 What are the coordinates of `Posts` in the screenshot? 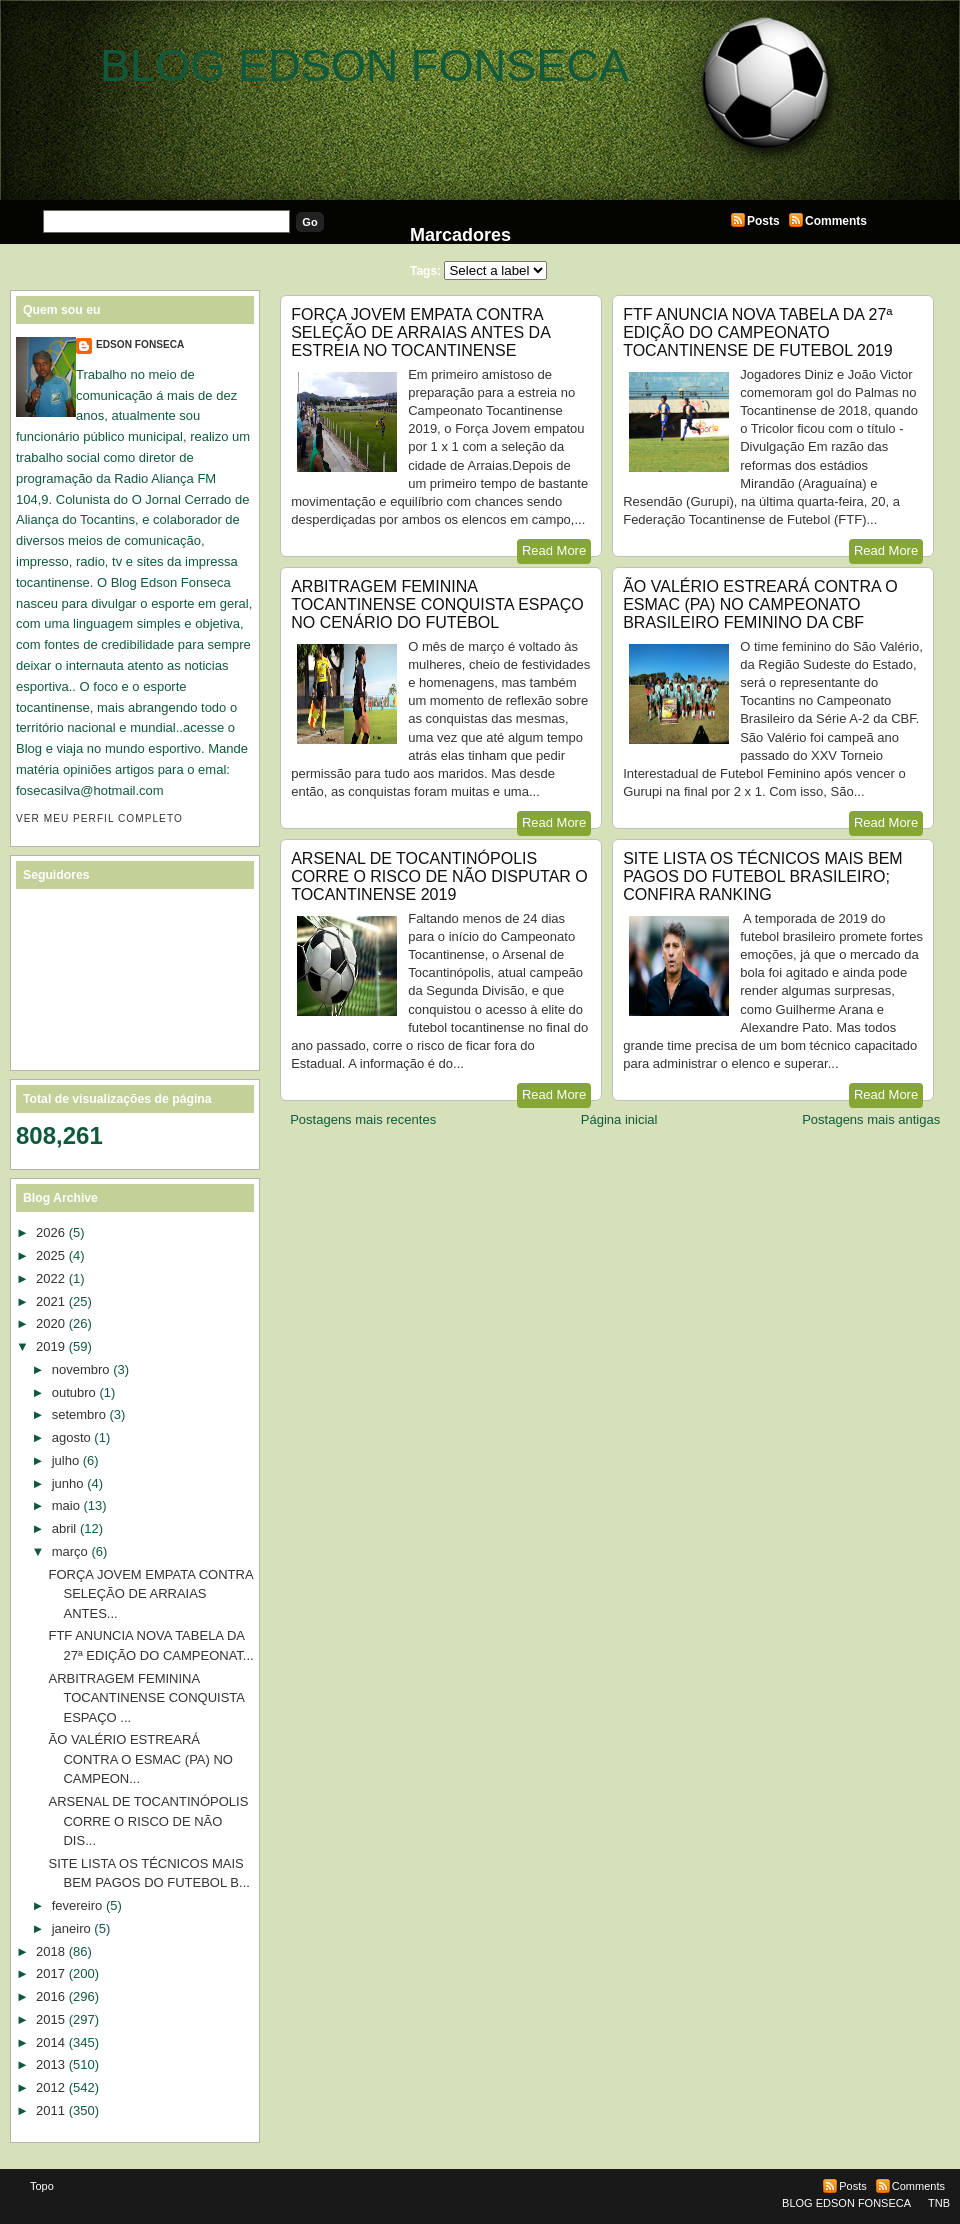 It's located at (763, 221).